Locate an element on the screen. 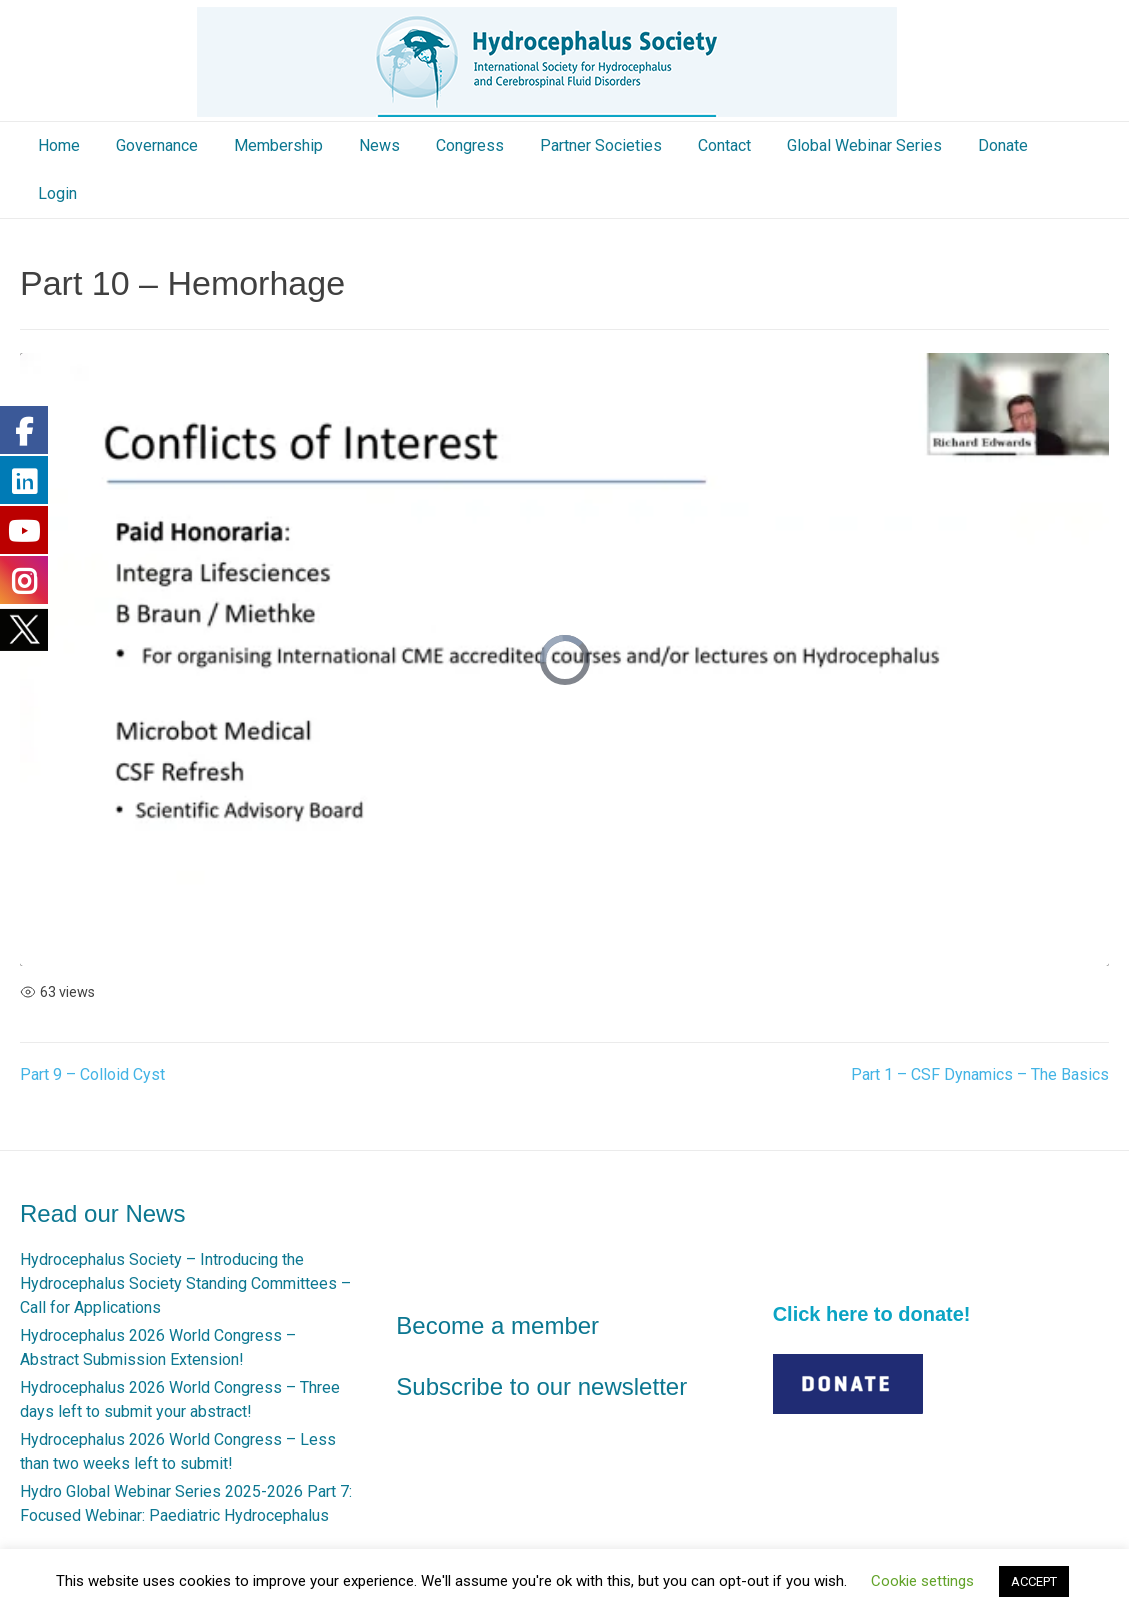 The height and width of the screenshot is (1614, 1129). Governance is located at coordinates (157, 145).